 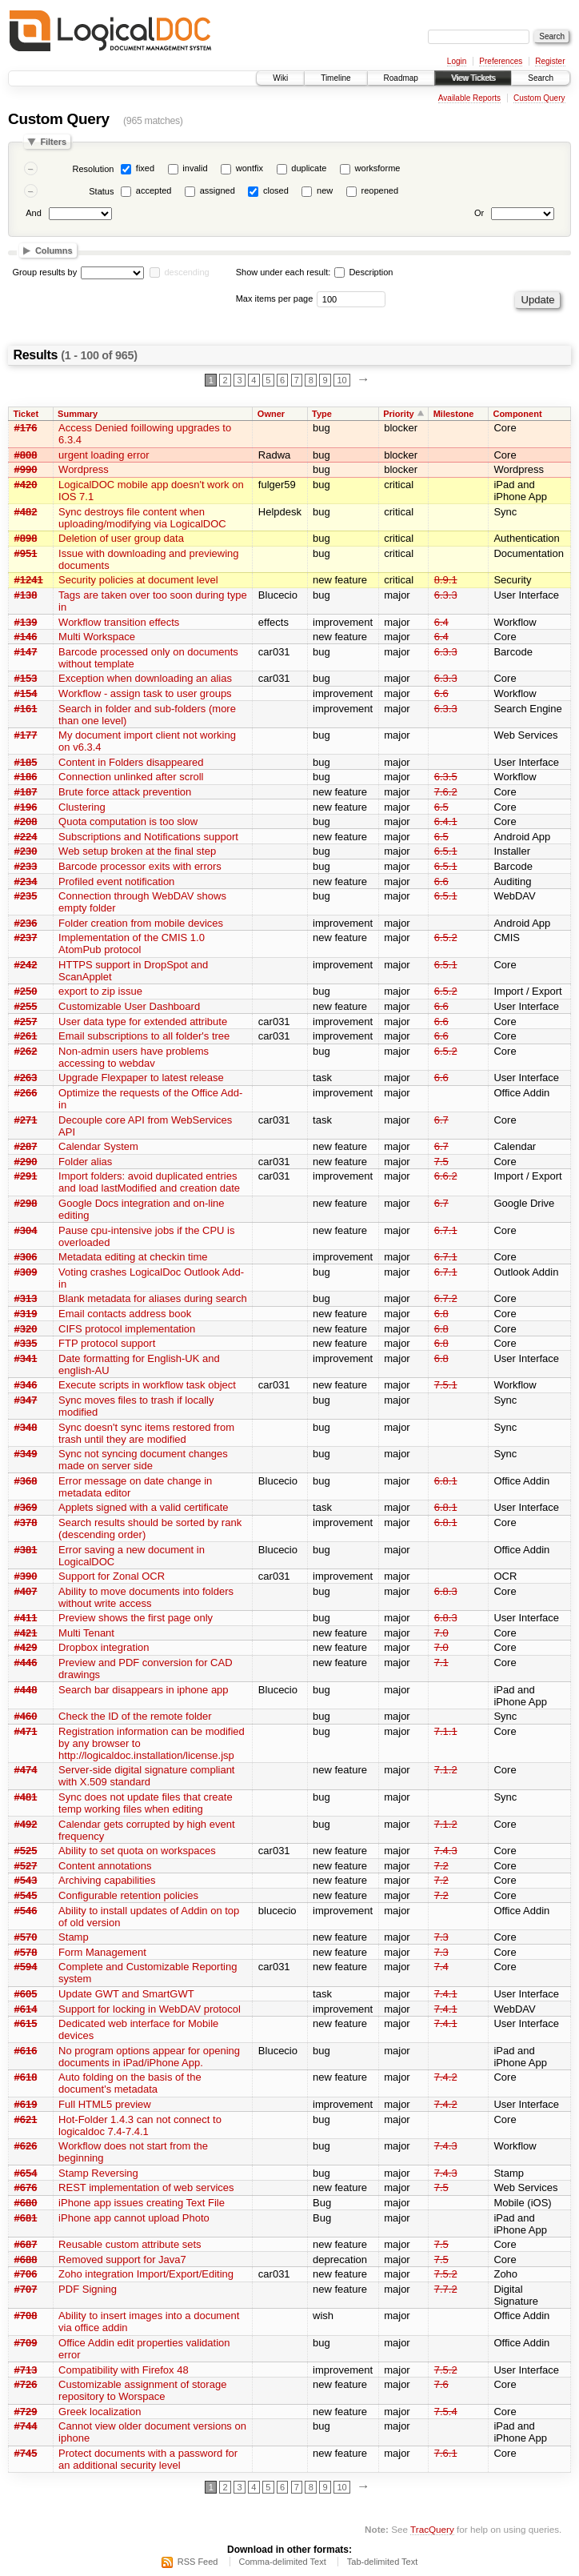 What do you see at coordinates (341, 380) in the screenshot?
I see `10` at bounding box center [341, 380].